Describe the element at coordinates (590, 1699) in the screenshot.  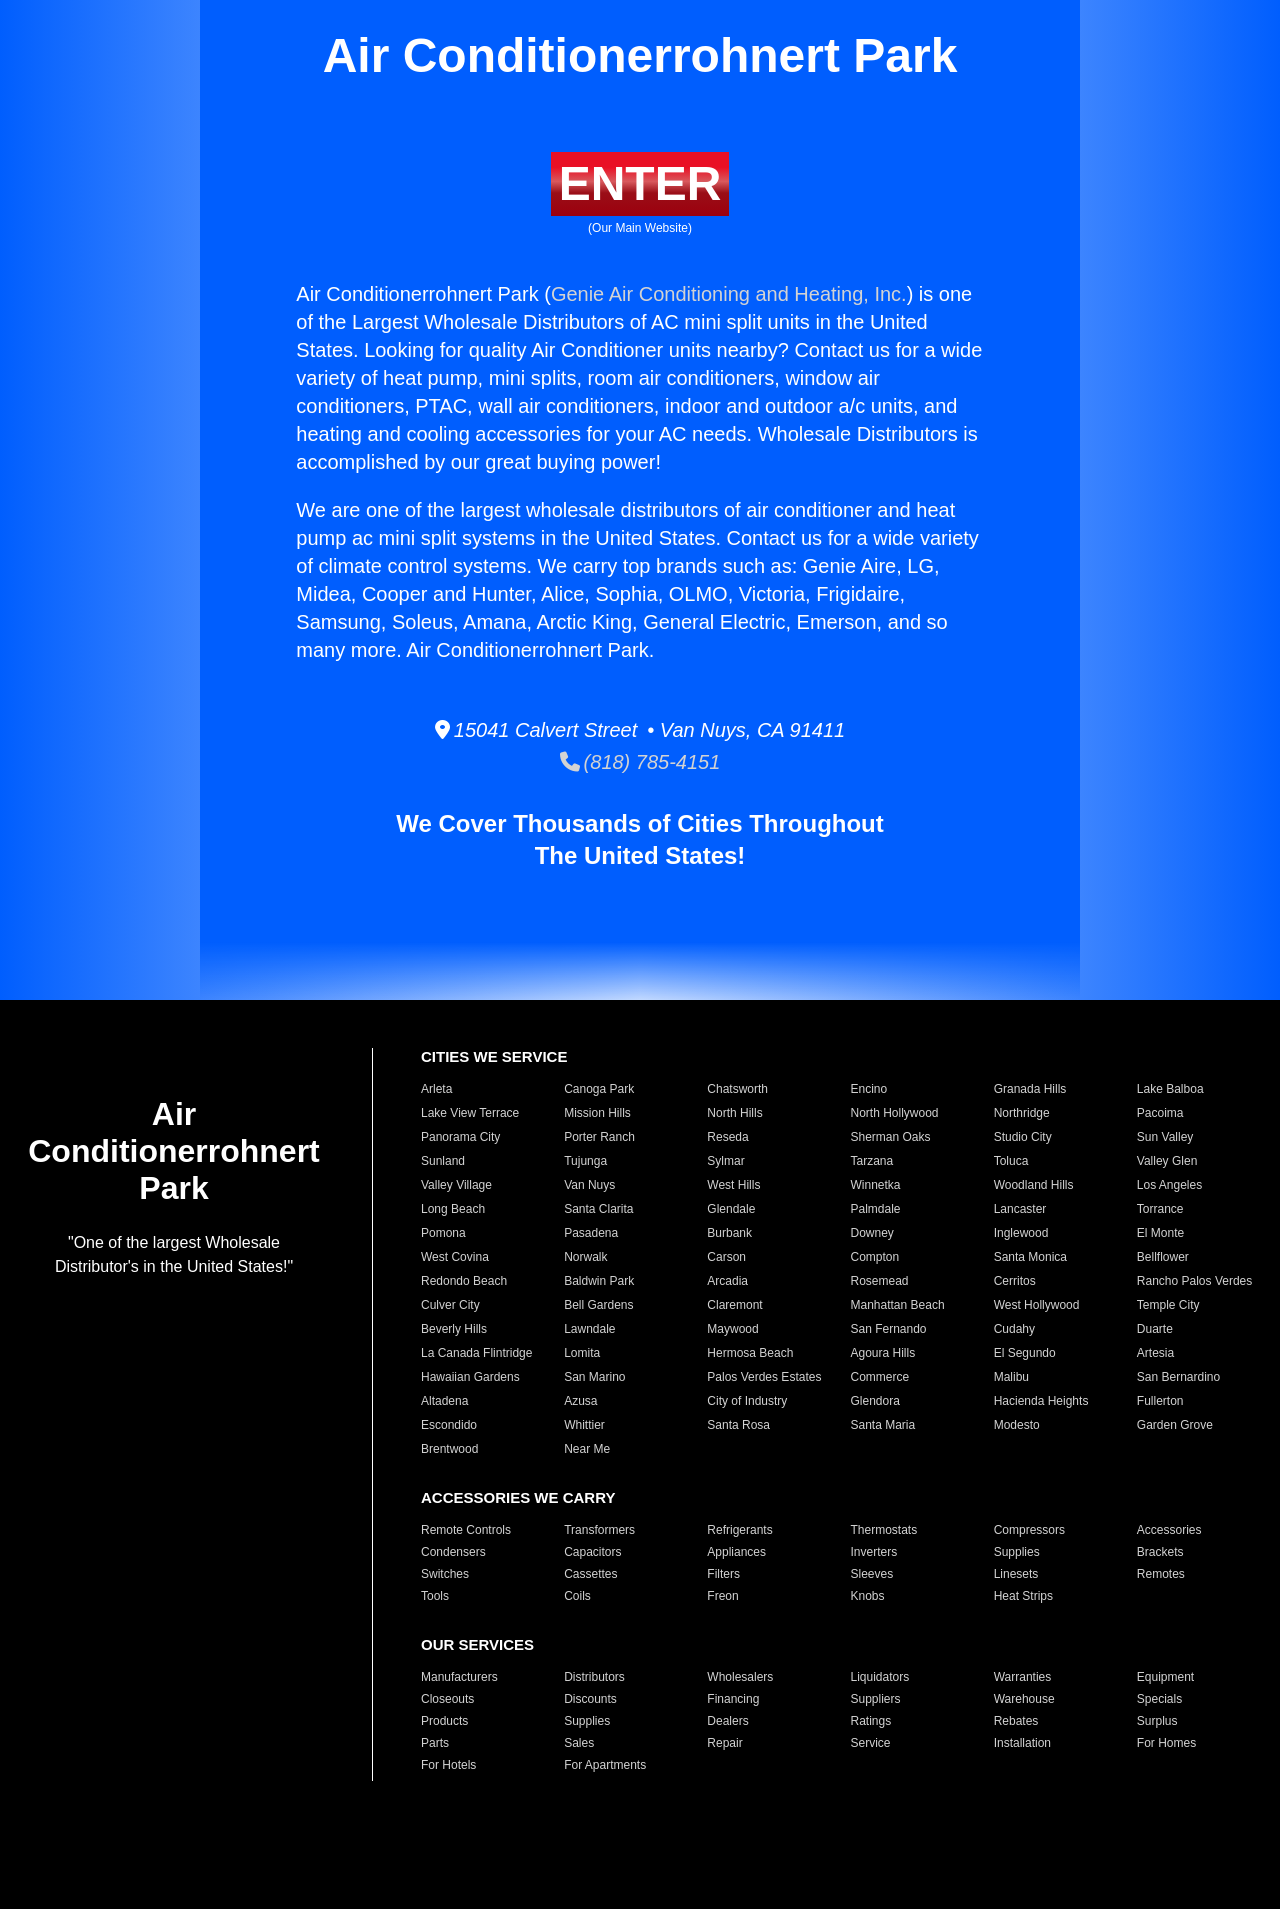
I see `Discounts` at that location.